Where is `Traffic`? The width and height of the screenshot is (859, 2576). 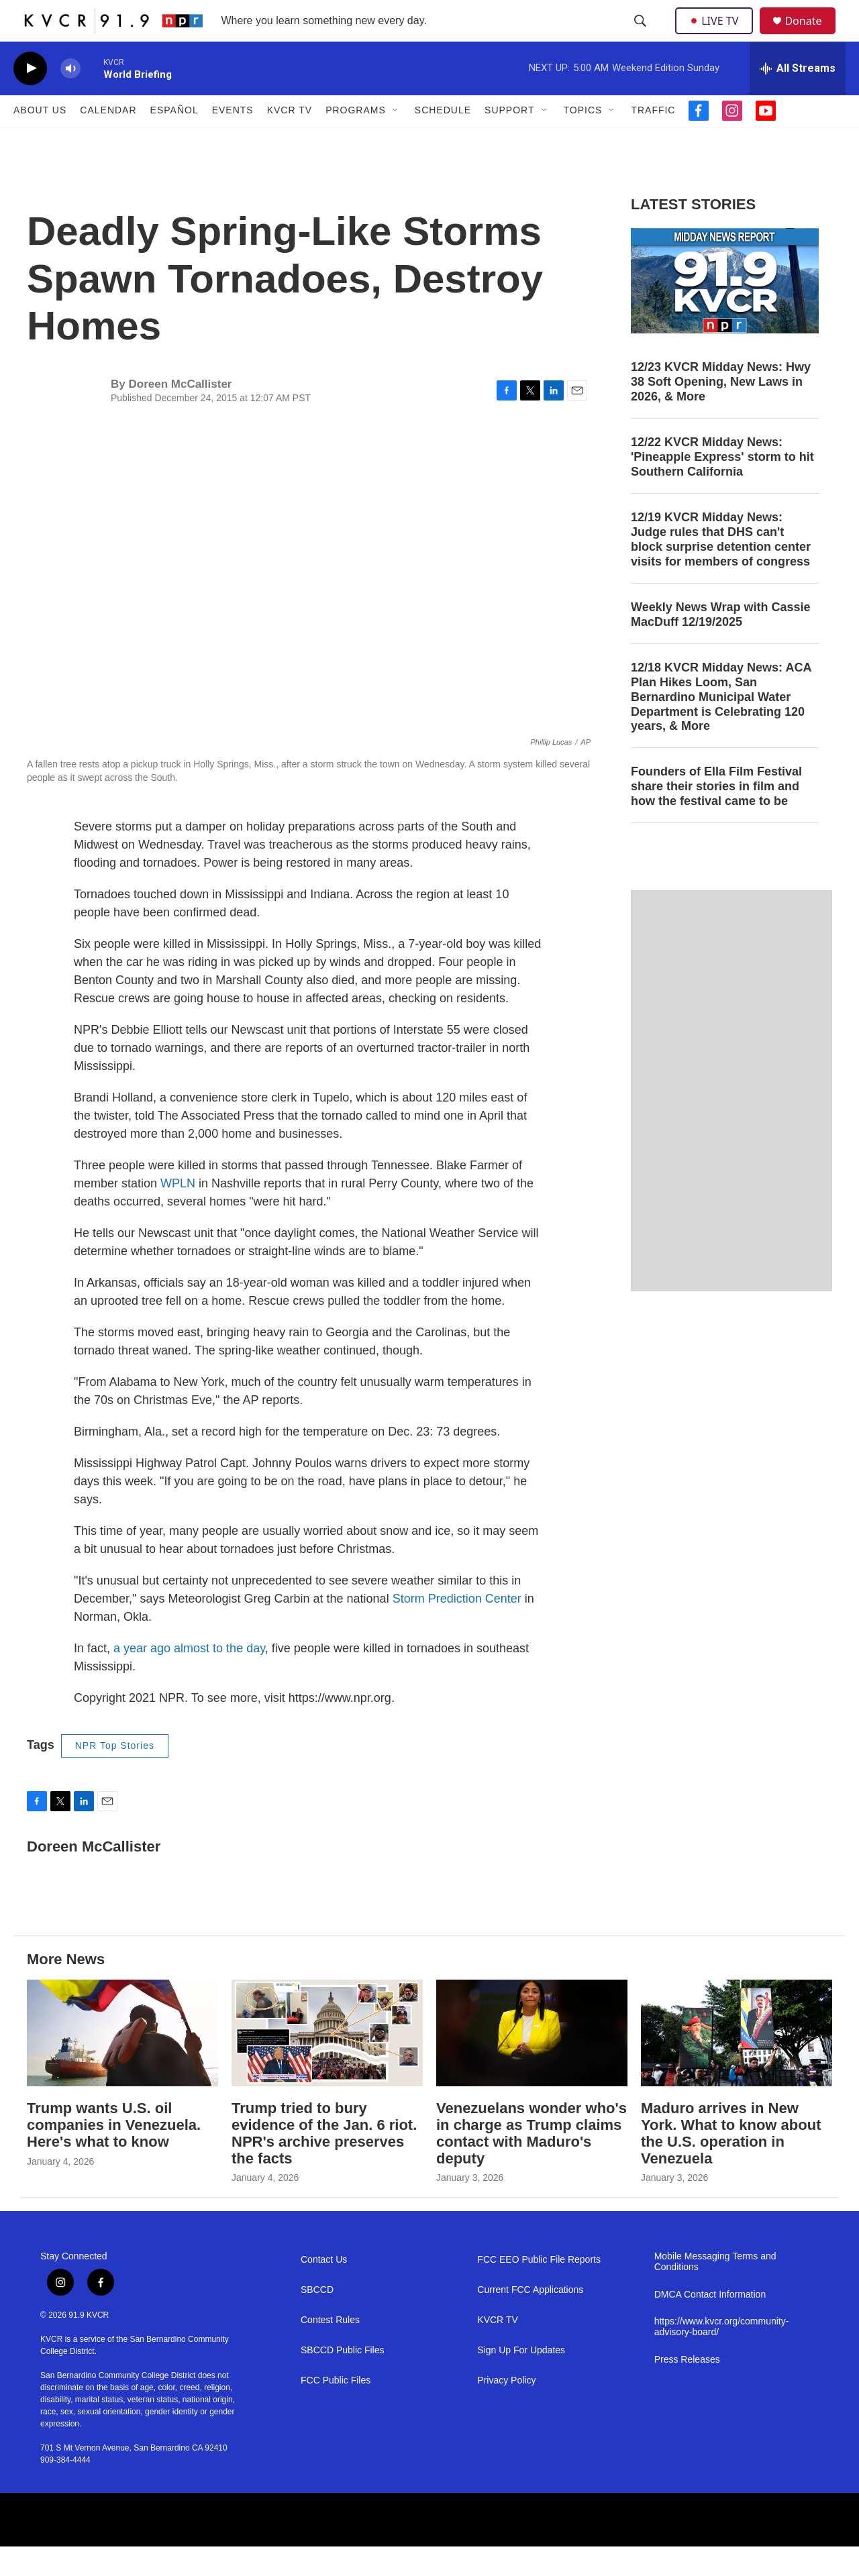 Traffic is located at coordinates (653, 139).